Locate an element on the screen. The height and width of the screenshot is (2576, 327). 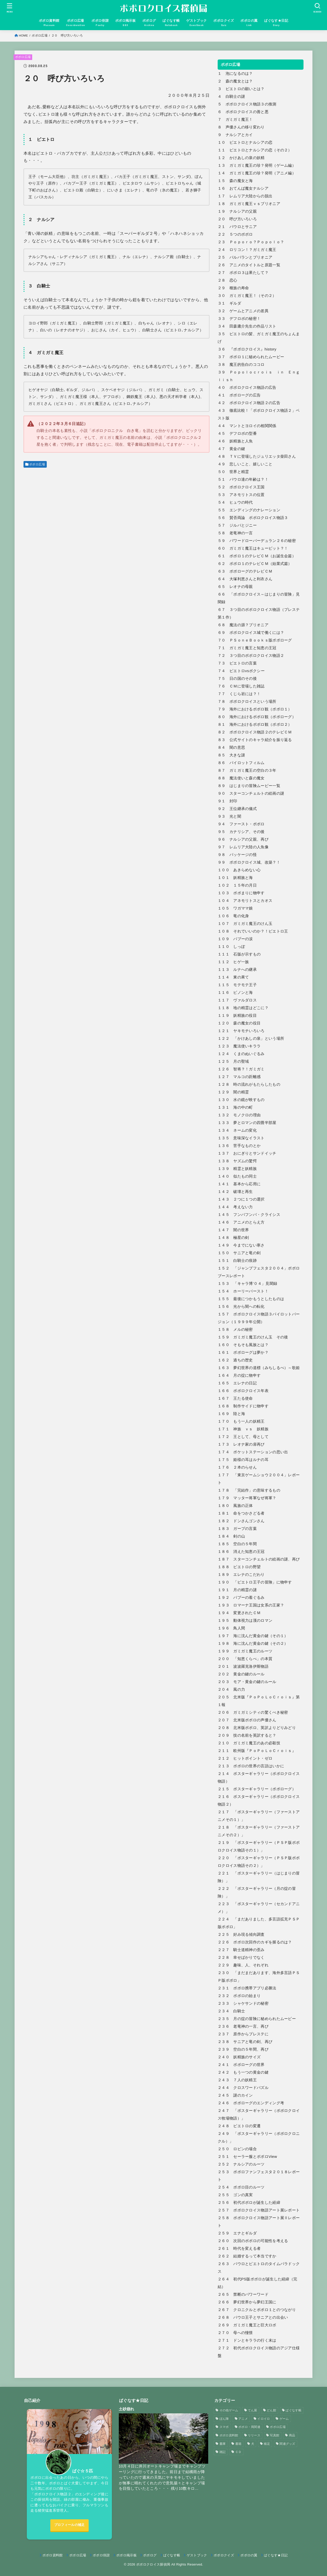
９７ レムリア大陸の人魚像 is located at coordinates (243, 847).